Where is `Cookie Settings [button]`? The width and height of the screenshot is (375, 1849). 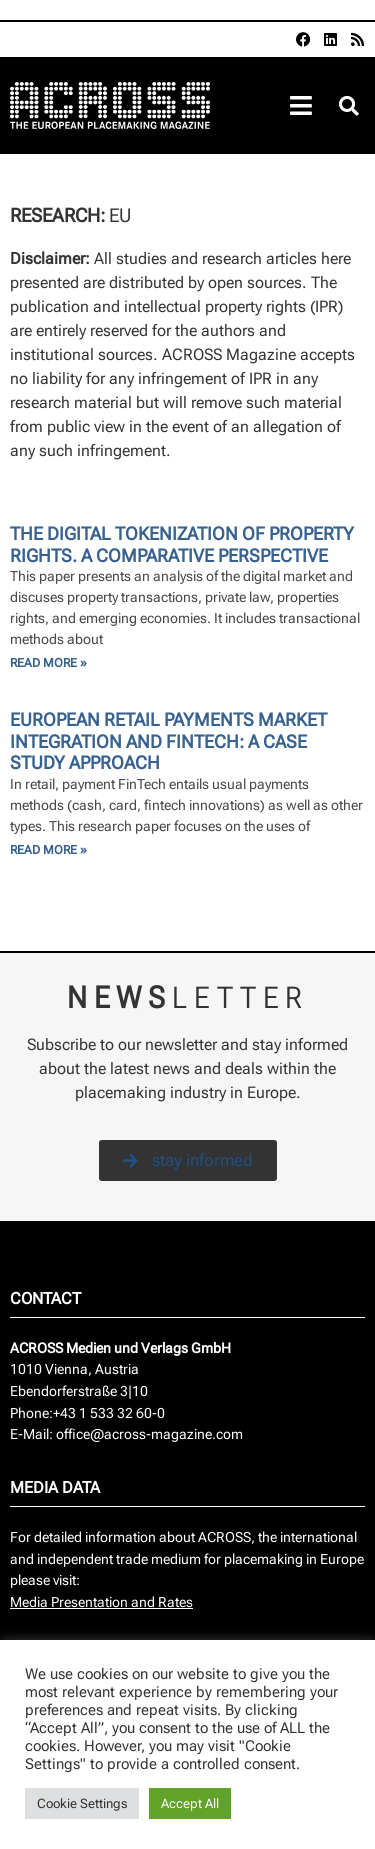
Cookie Settings [button] is located at coordinates (82, 1803).